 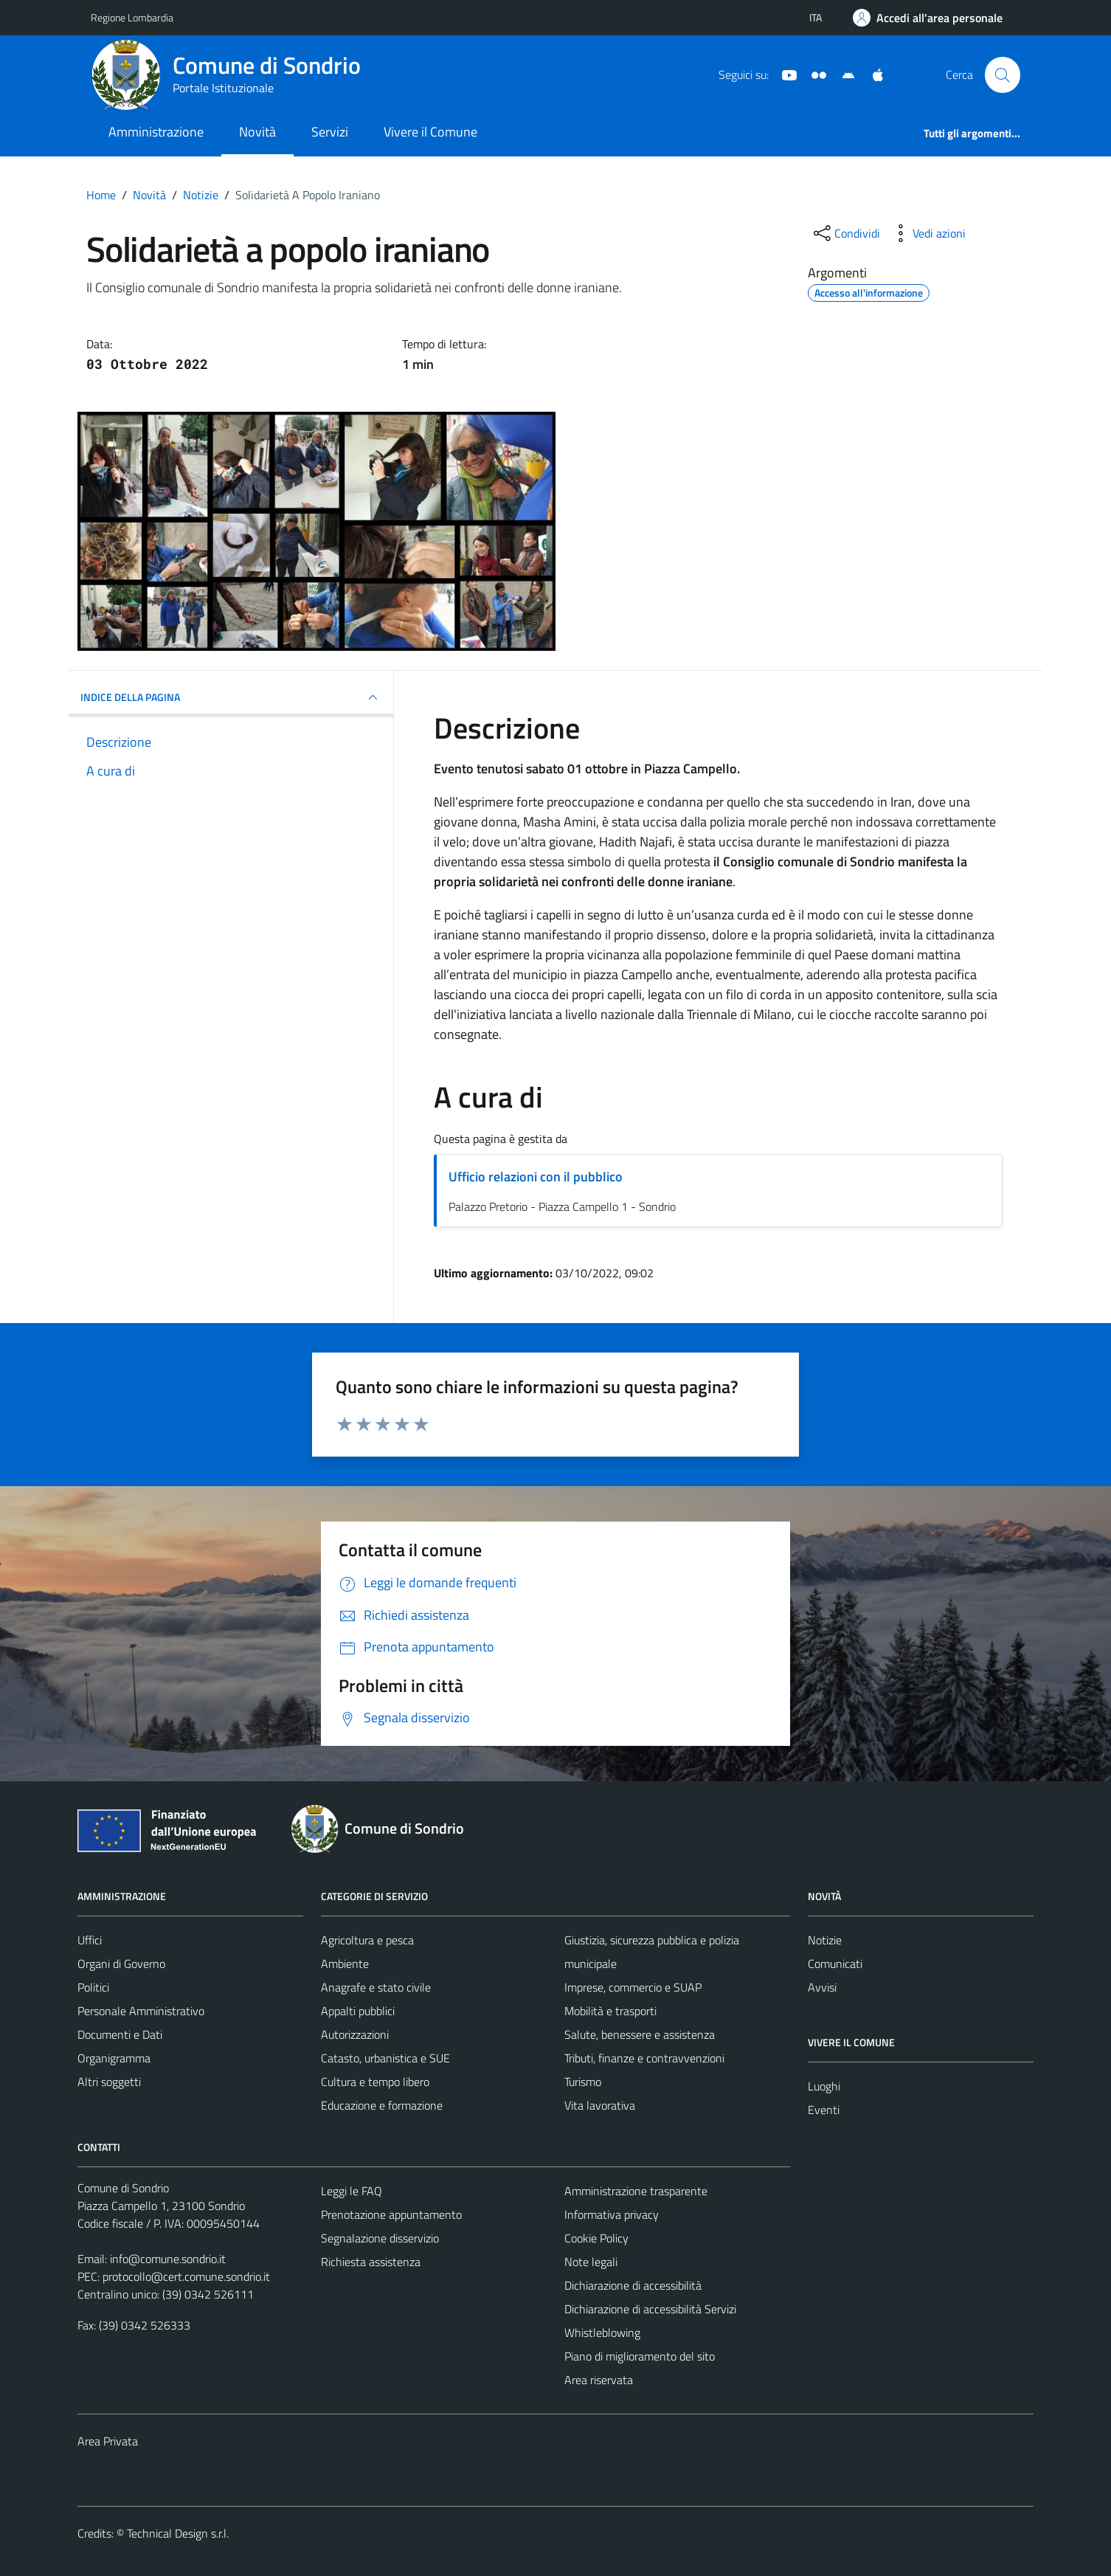 I want to click on [App Android], so click(x=842, y=74).